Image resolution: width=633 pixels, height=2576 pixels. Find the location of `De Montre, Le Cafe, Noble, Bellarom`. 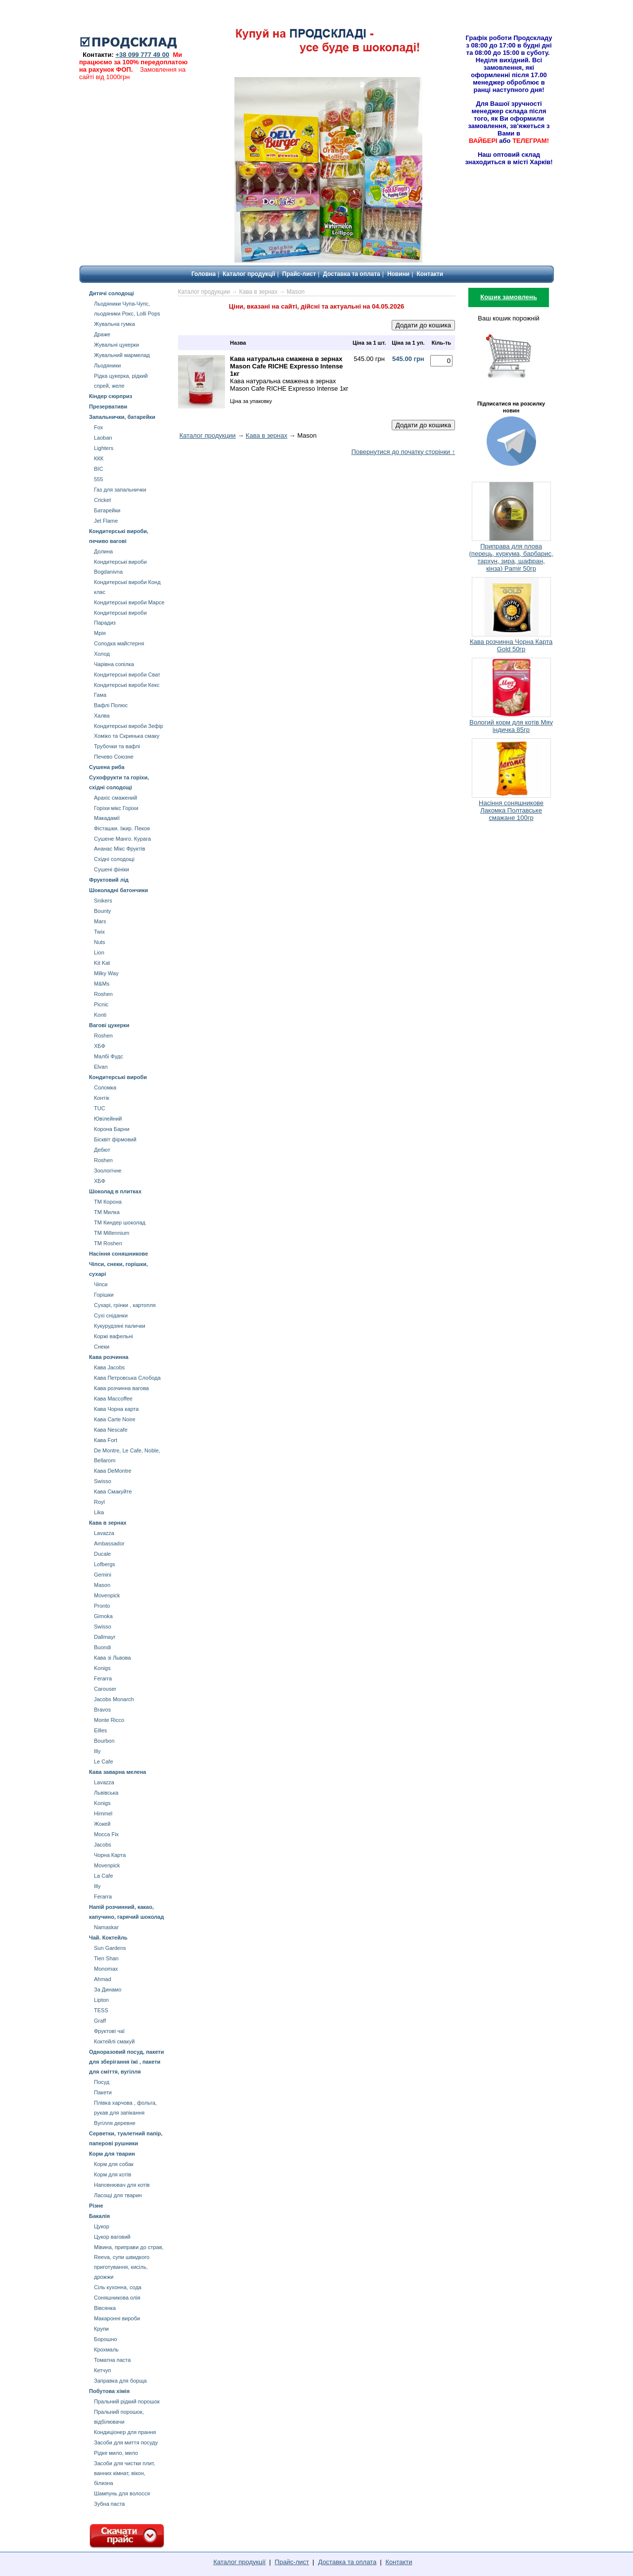

De Montre, Le Cafe, Noble, Bellarom is located at coordinates (127, 1455).